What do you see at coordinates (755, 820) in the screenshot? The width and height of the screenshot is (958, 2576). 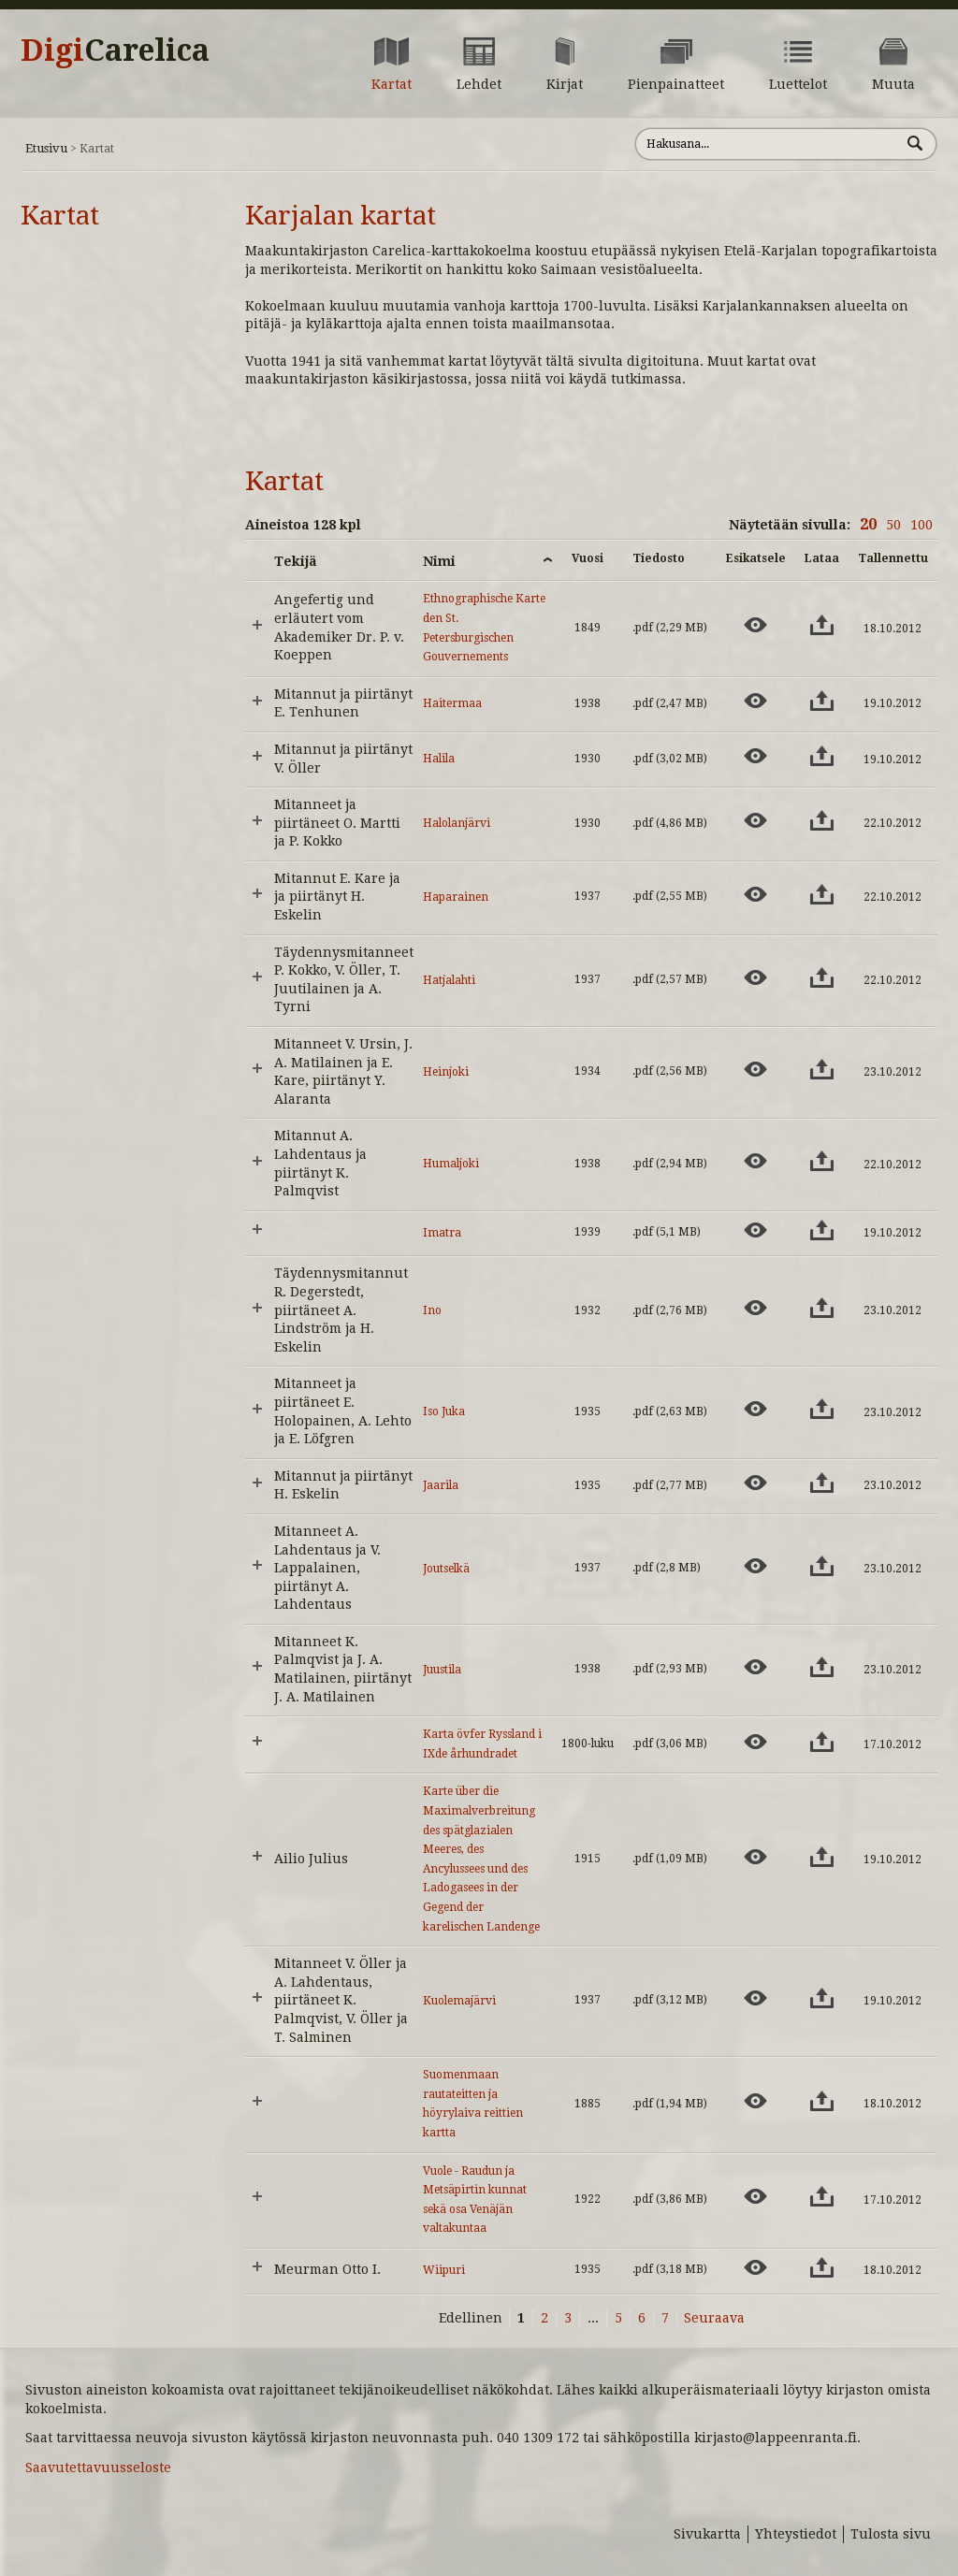 I see `[Esikatsele aineistoa: Halolanjärvi]` at bounding box center [755, 820].